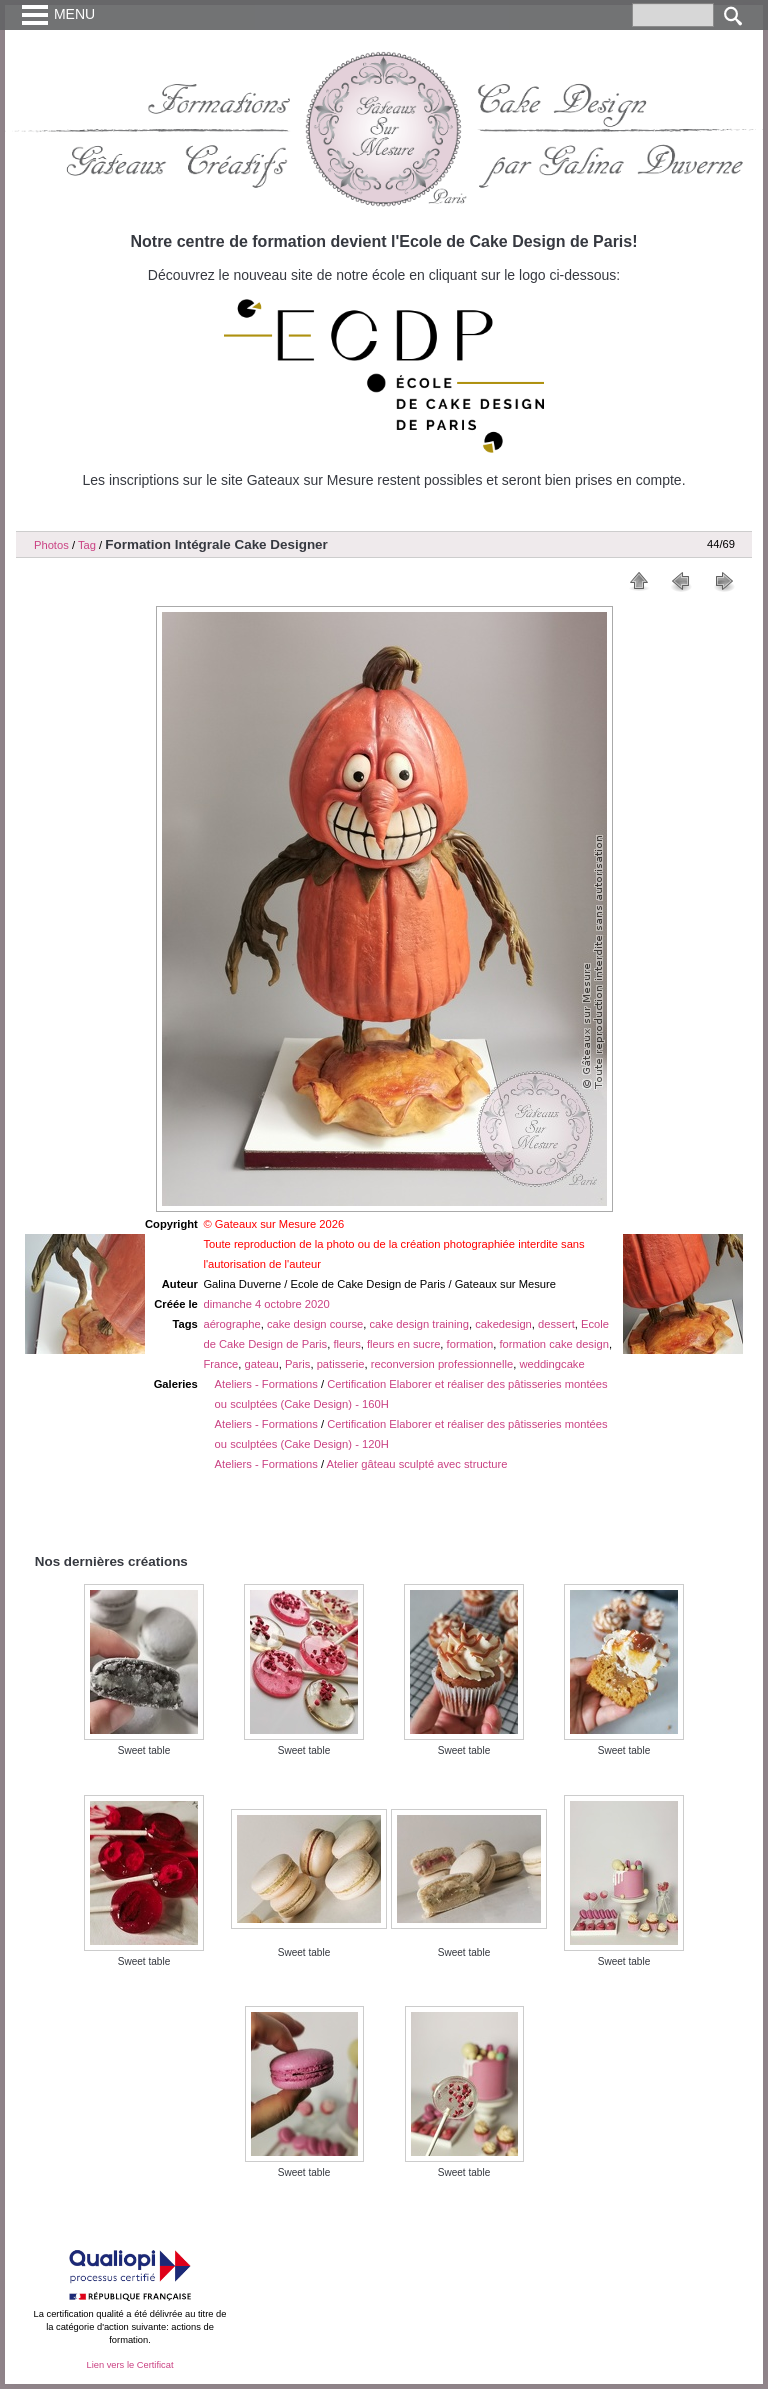 Image resolution: width=768 pixels, height=2389 pixels. Describe the element at coordinates (220, 1364) in the screenshot. I see `France` at that location.